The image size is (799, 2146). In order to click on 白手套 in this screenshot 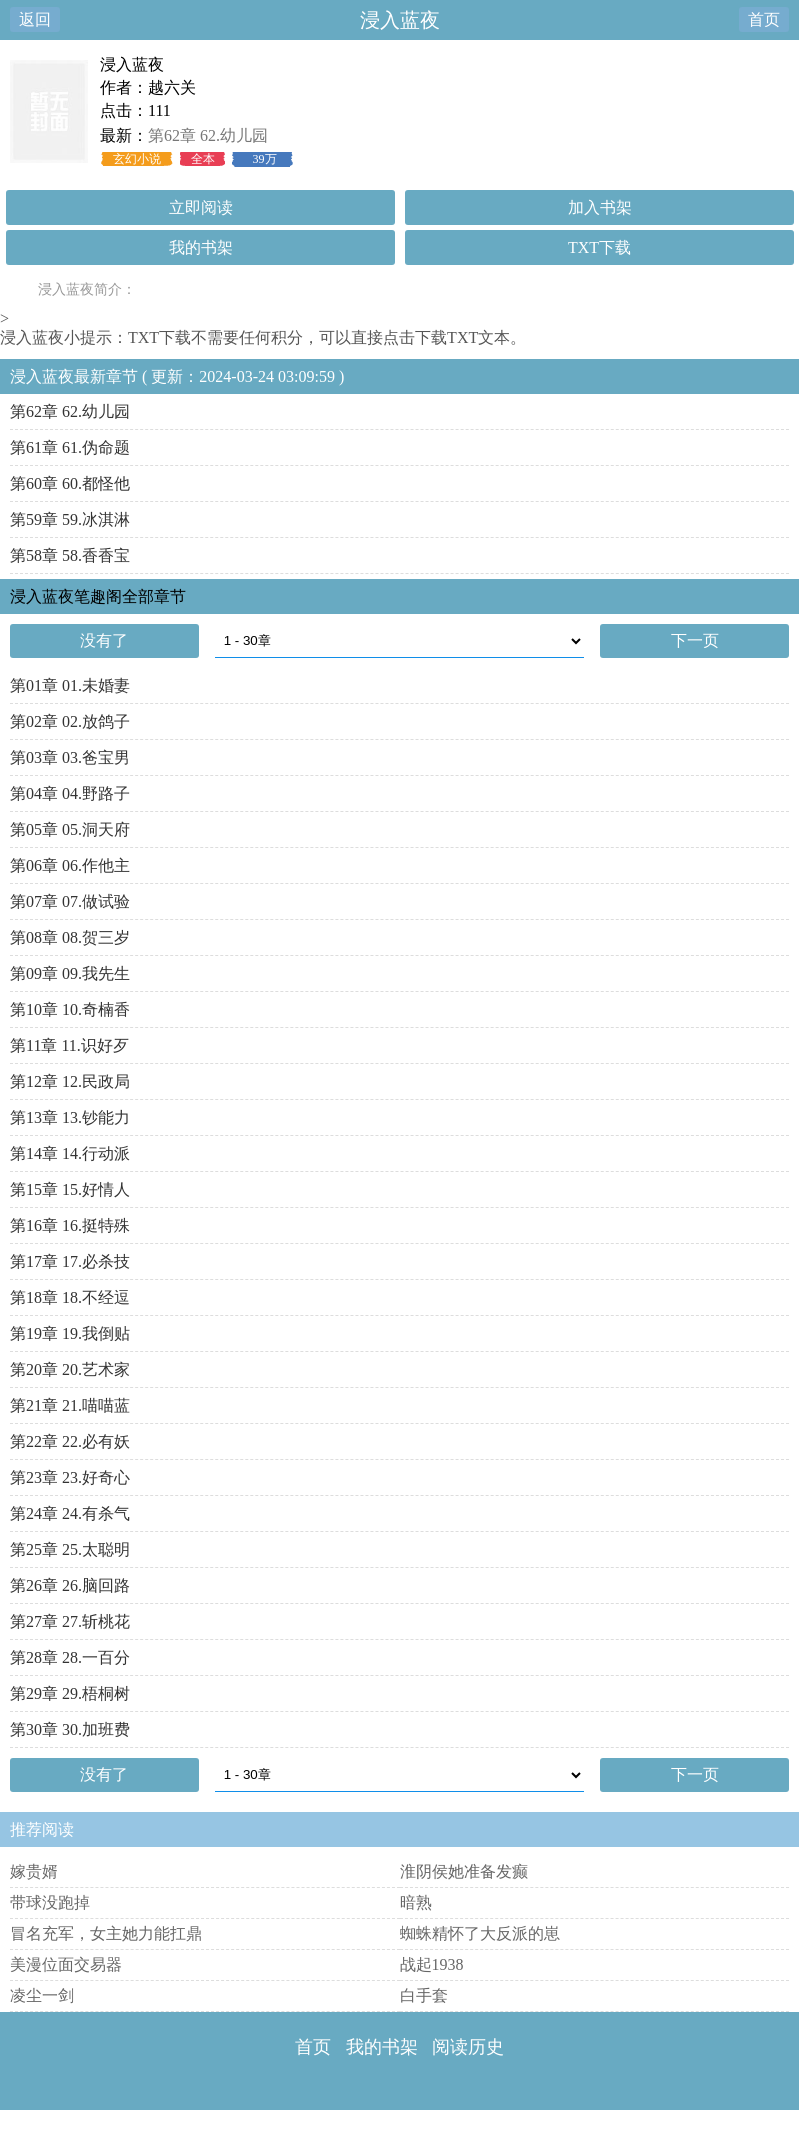, I will do `click(424, 1995)`.